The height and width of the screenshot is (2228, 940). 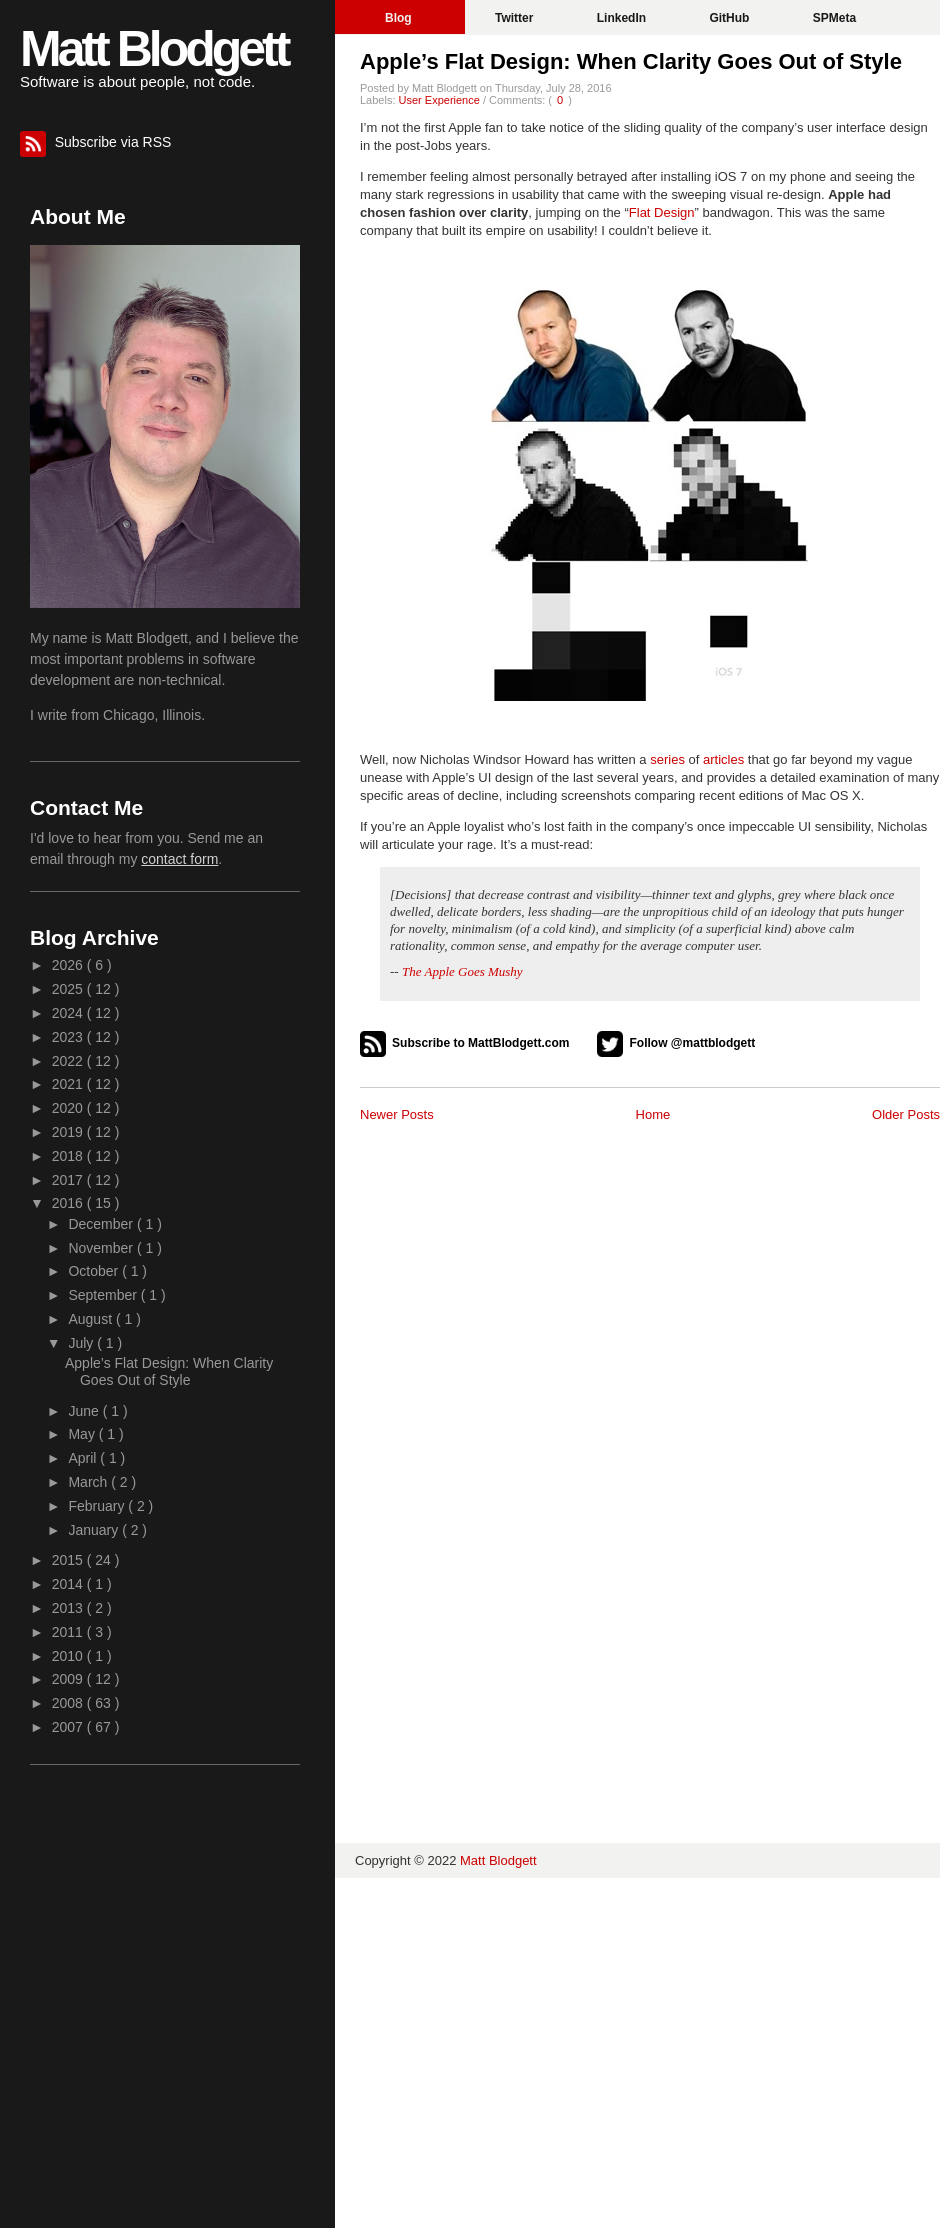 I want to click on 2021, so click(x=69, y=1084).